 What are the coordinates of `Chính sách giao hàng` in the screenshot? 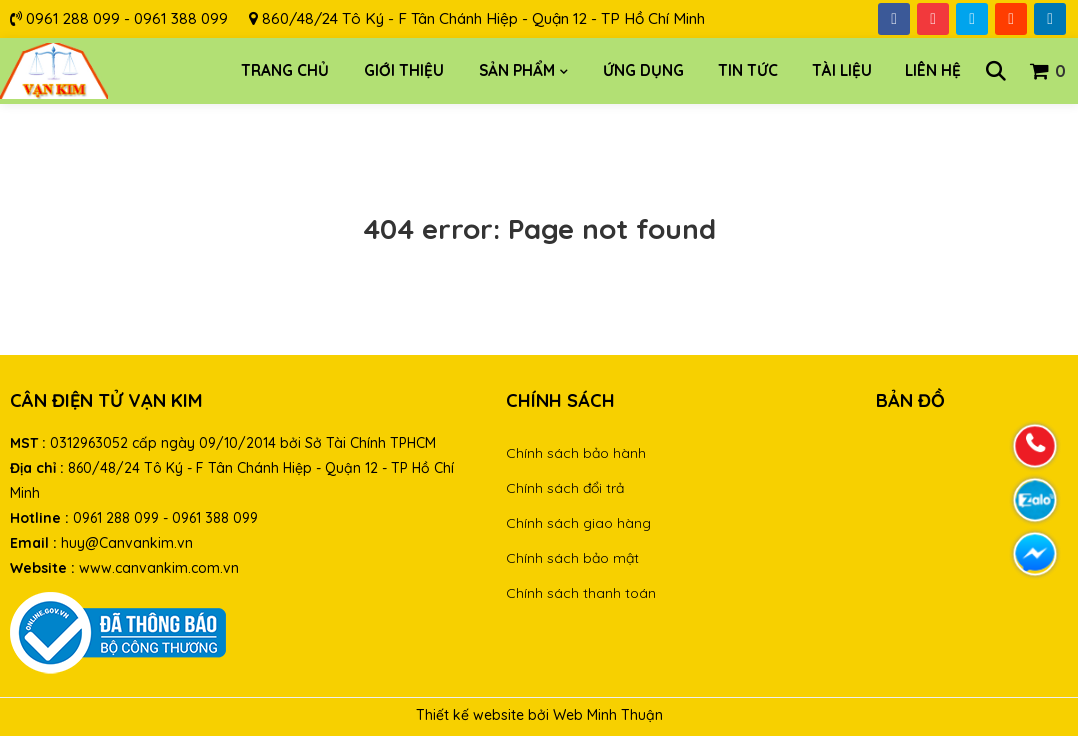 It's located at (578, 523).